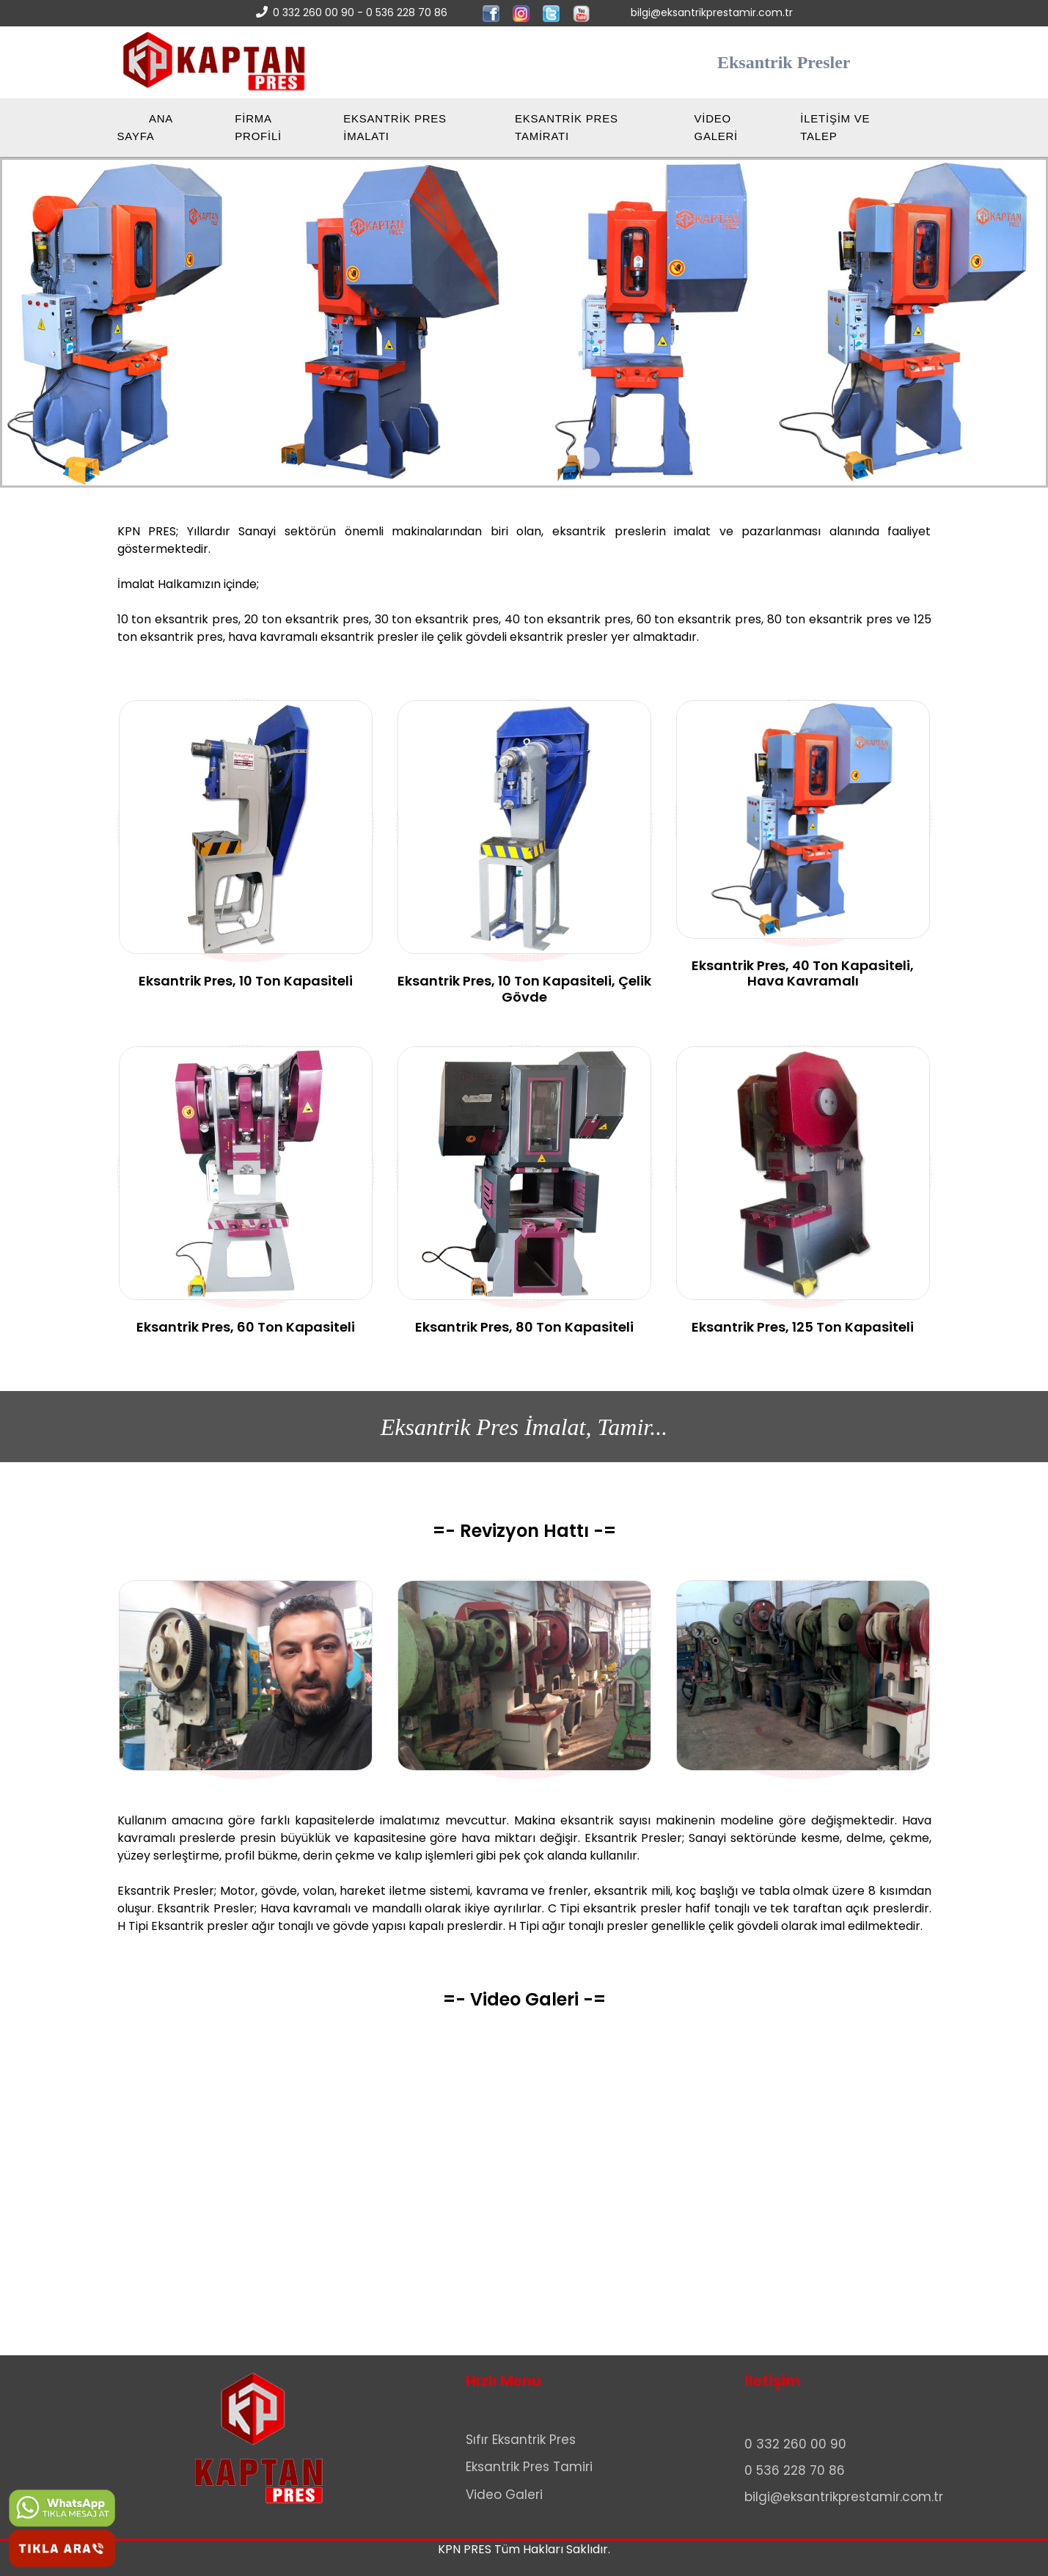 The height and width of the screenshot is (2576, 1048). I want to click on [button], so click(460, 458).